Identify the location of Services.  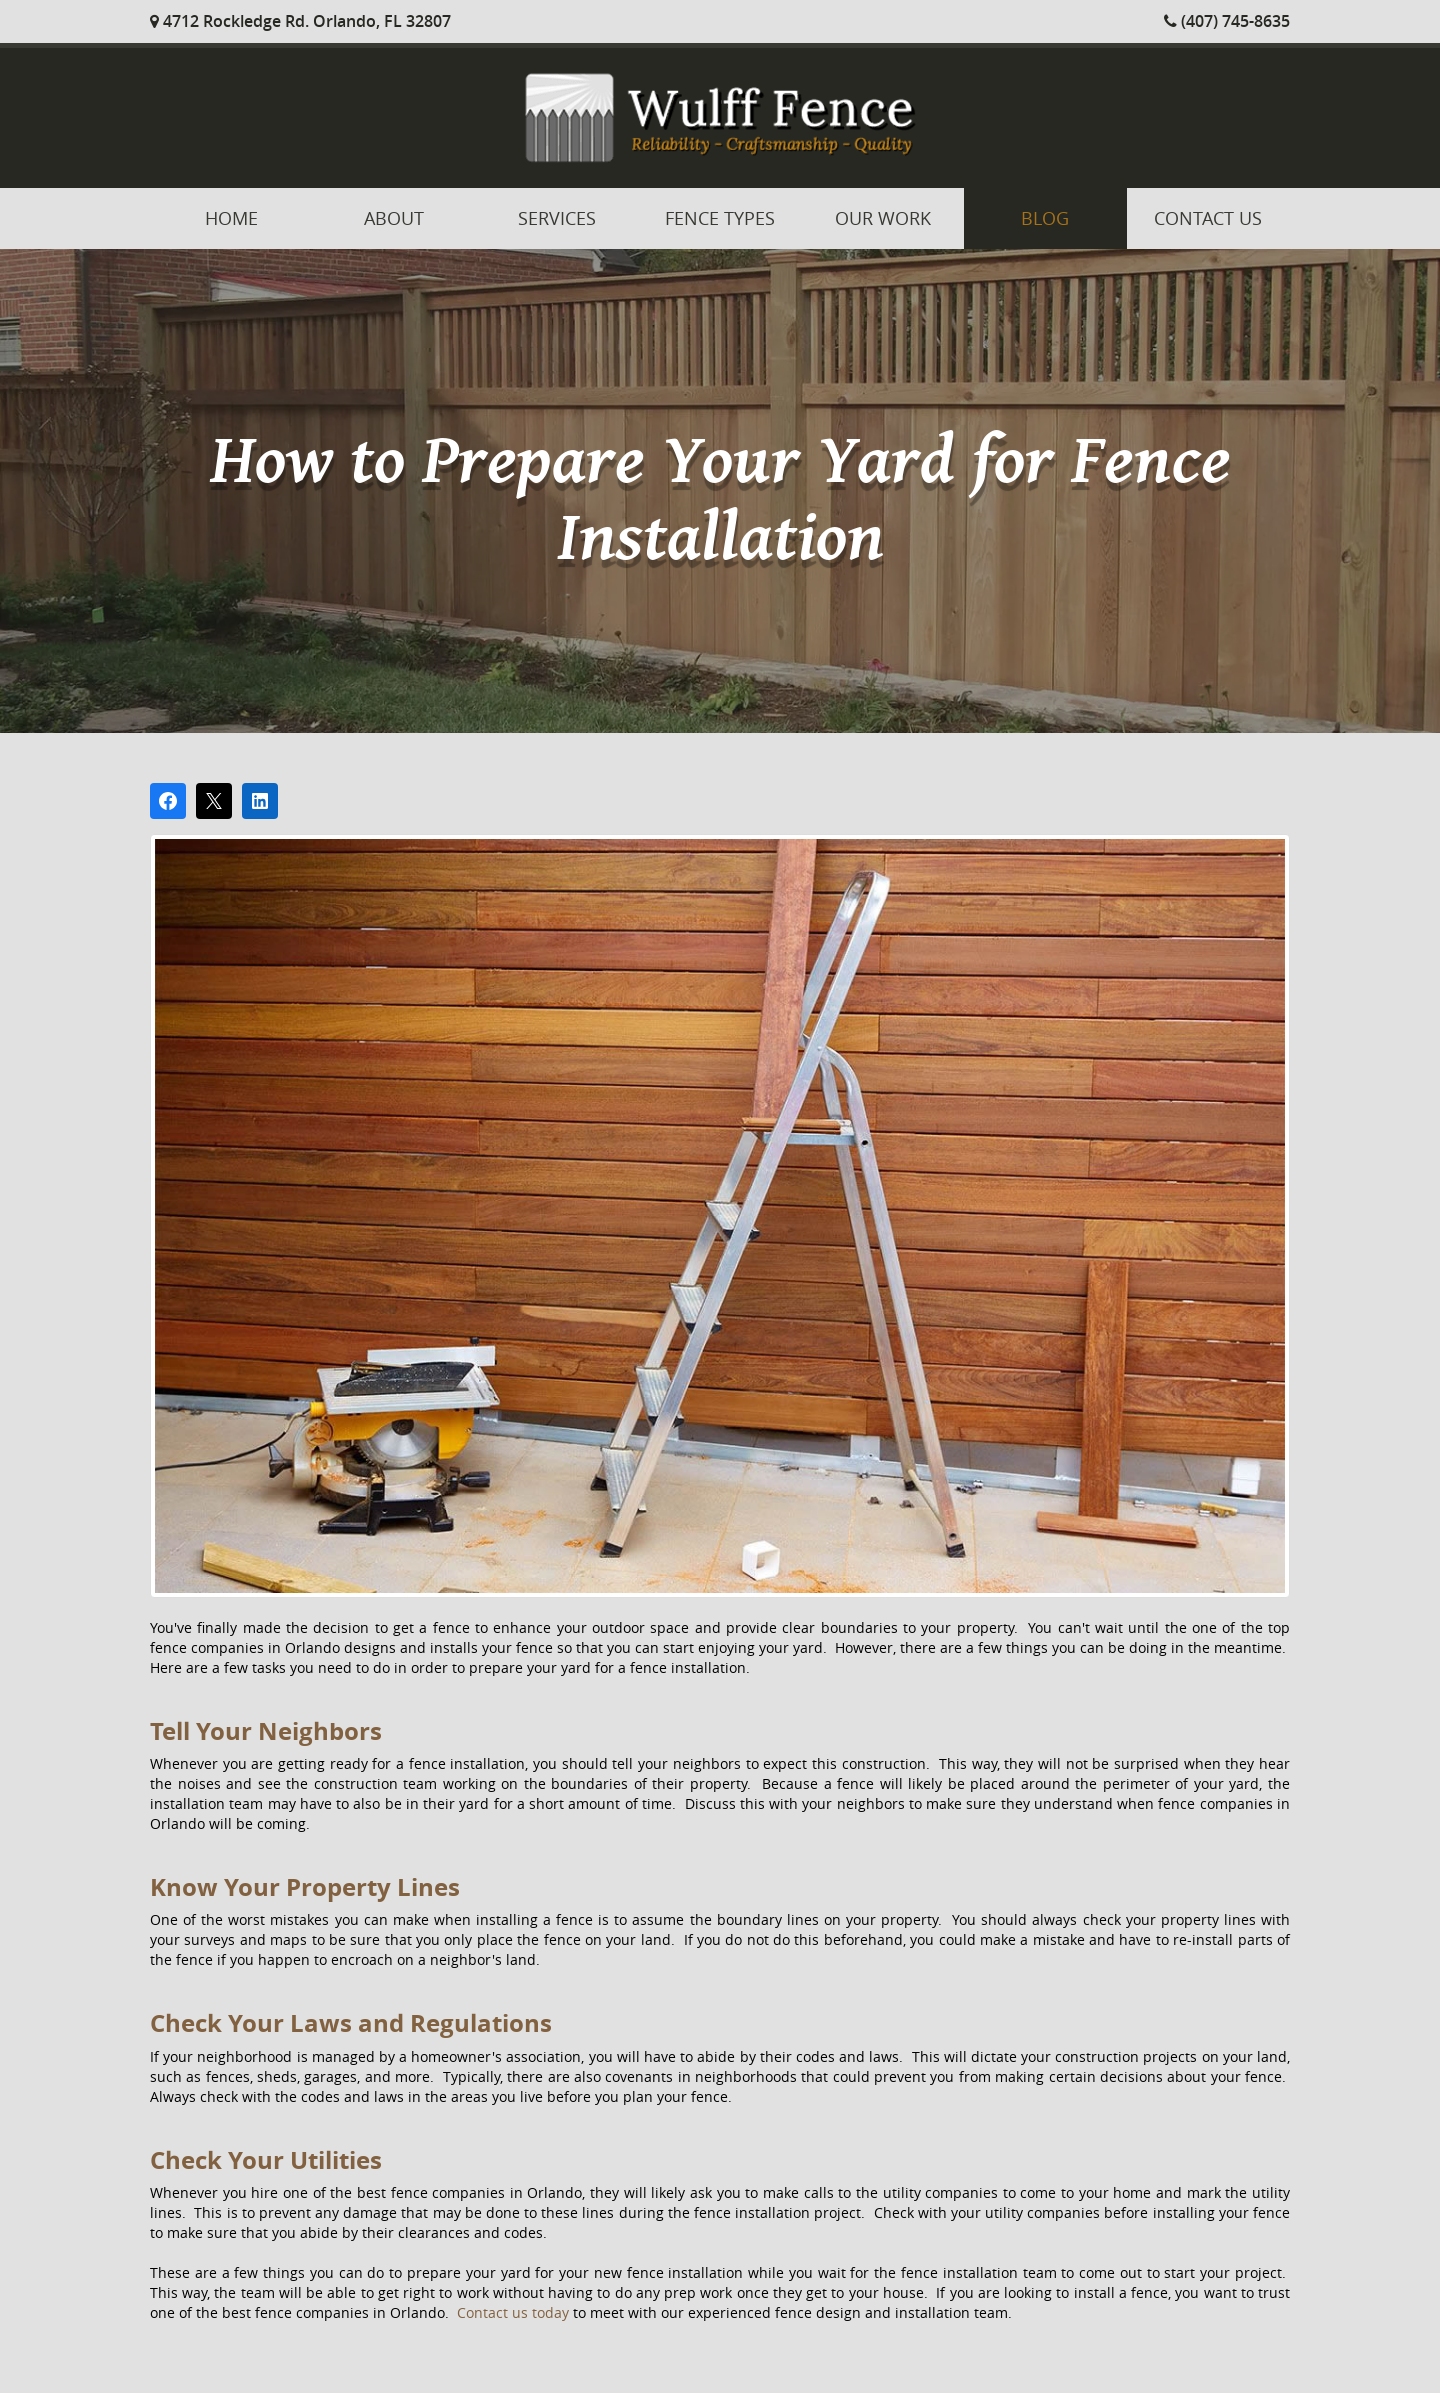
(557, 218).